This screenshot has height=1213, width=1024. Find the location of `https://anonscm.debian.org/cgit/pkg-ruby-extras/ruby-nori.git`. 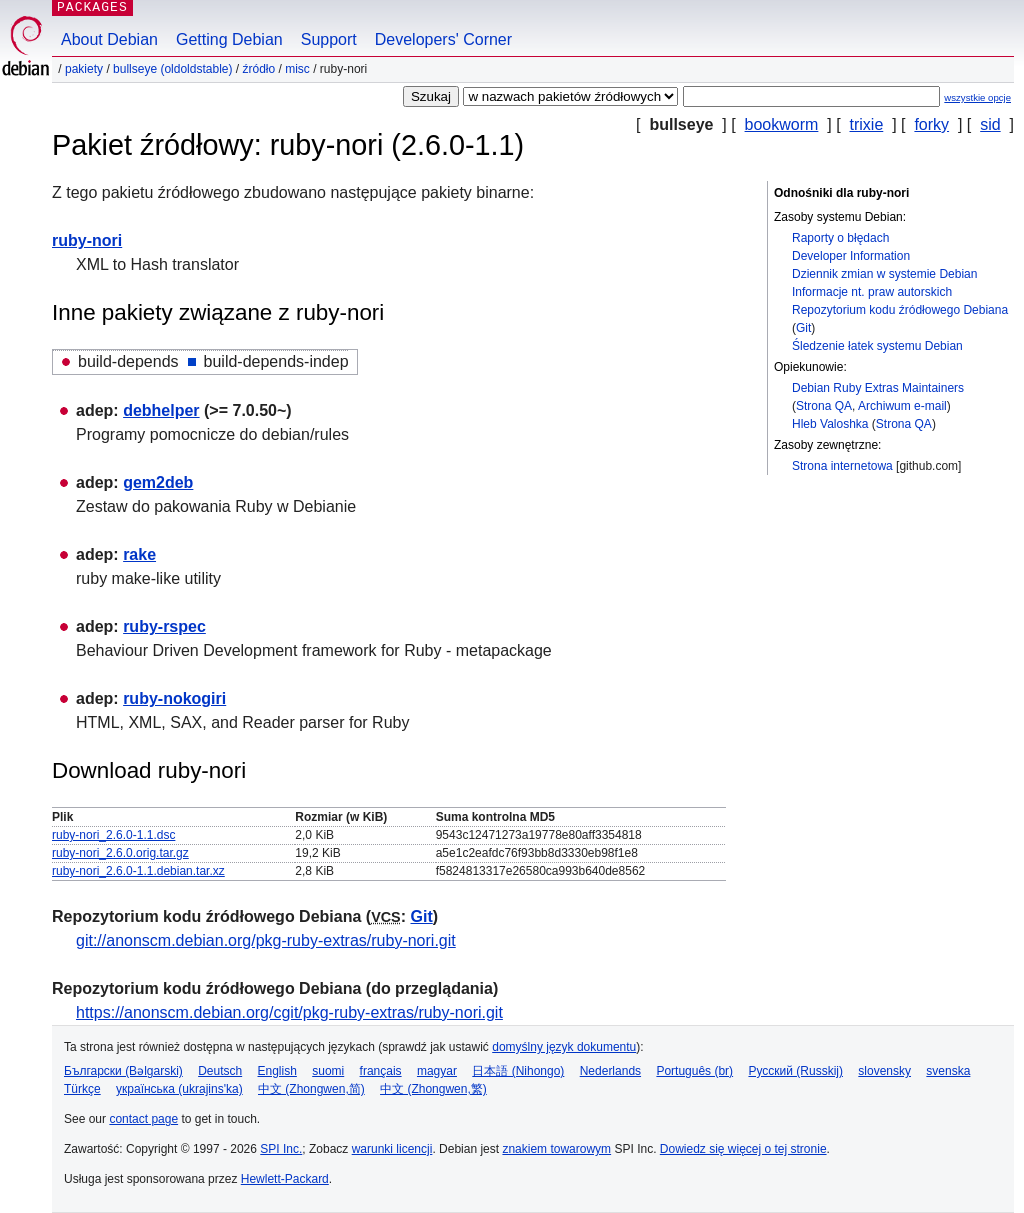

https://anonscm.debian.org/cgit/pkg-ruby-extras/ruby-nori.git is located at coordinates (289, 1012).